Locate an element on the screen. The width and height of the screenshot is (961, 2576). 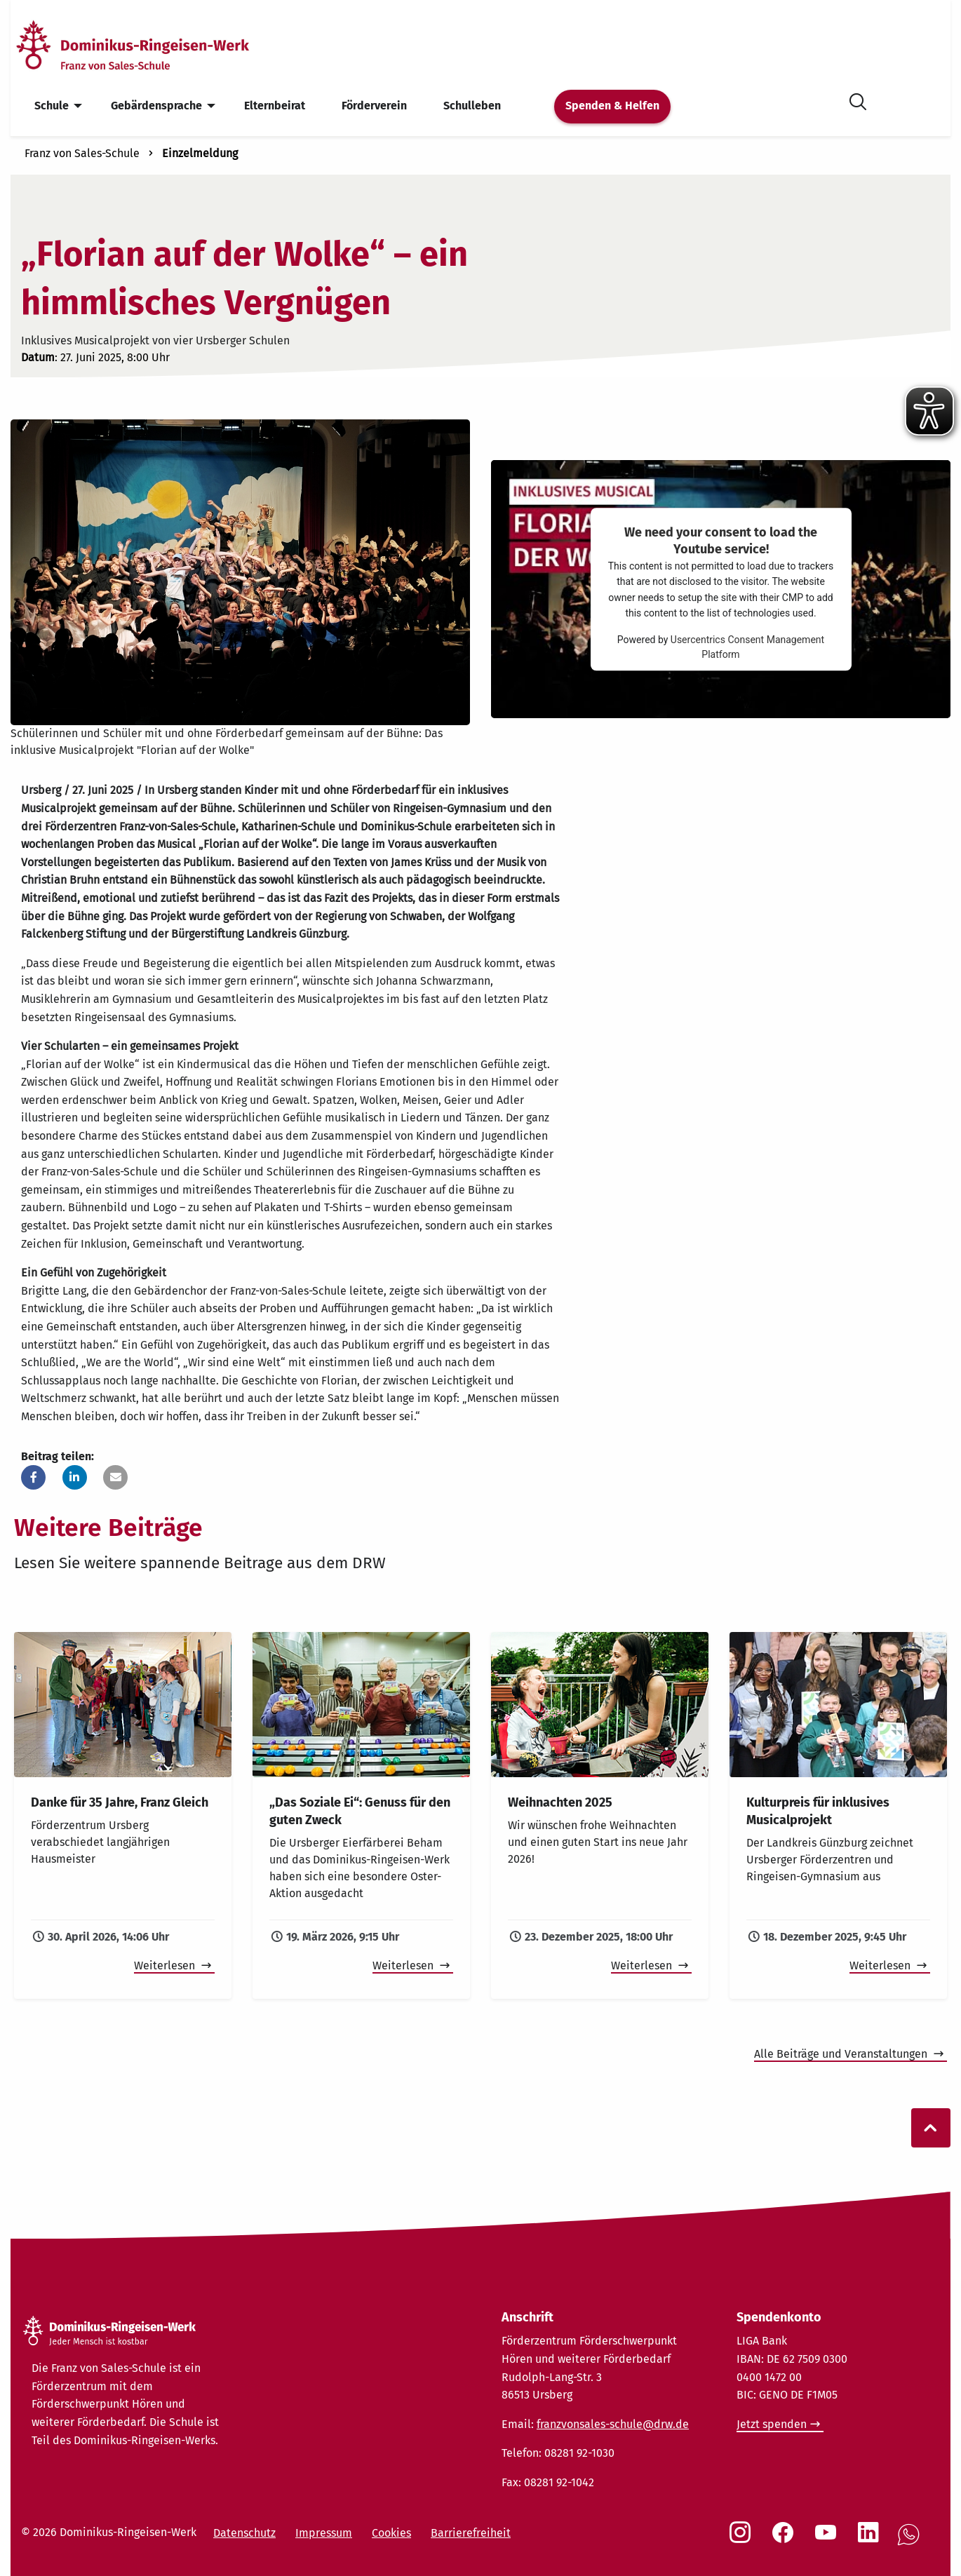
Einzelmeldung is located at coordinates (200, 153).